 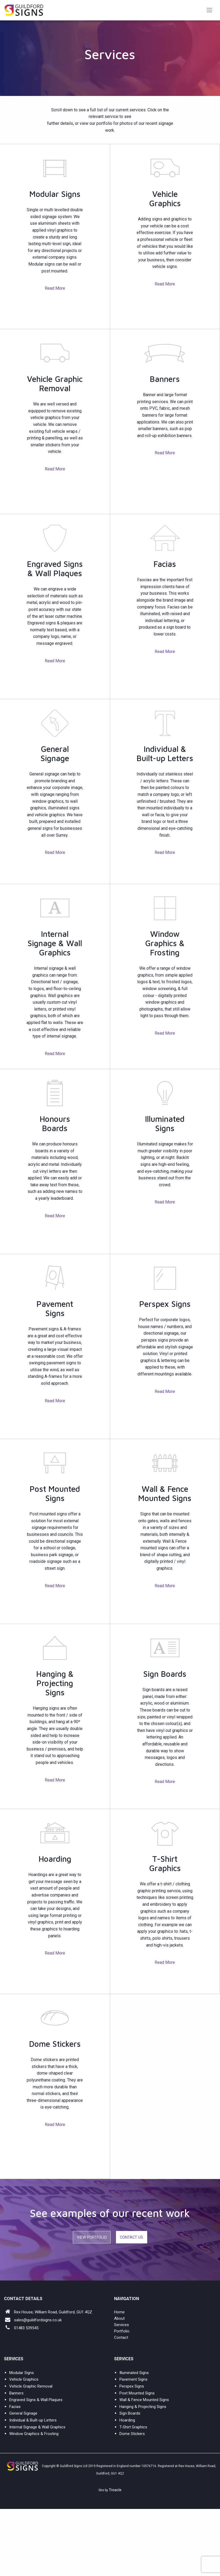 What do you see at coordinates (34, 2433) in the screenshot?
I see `Window Graphics & Frosting` at bounding box center [34, 2433].